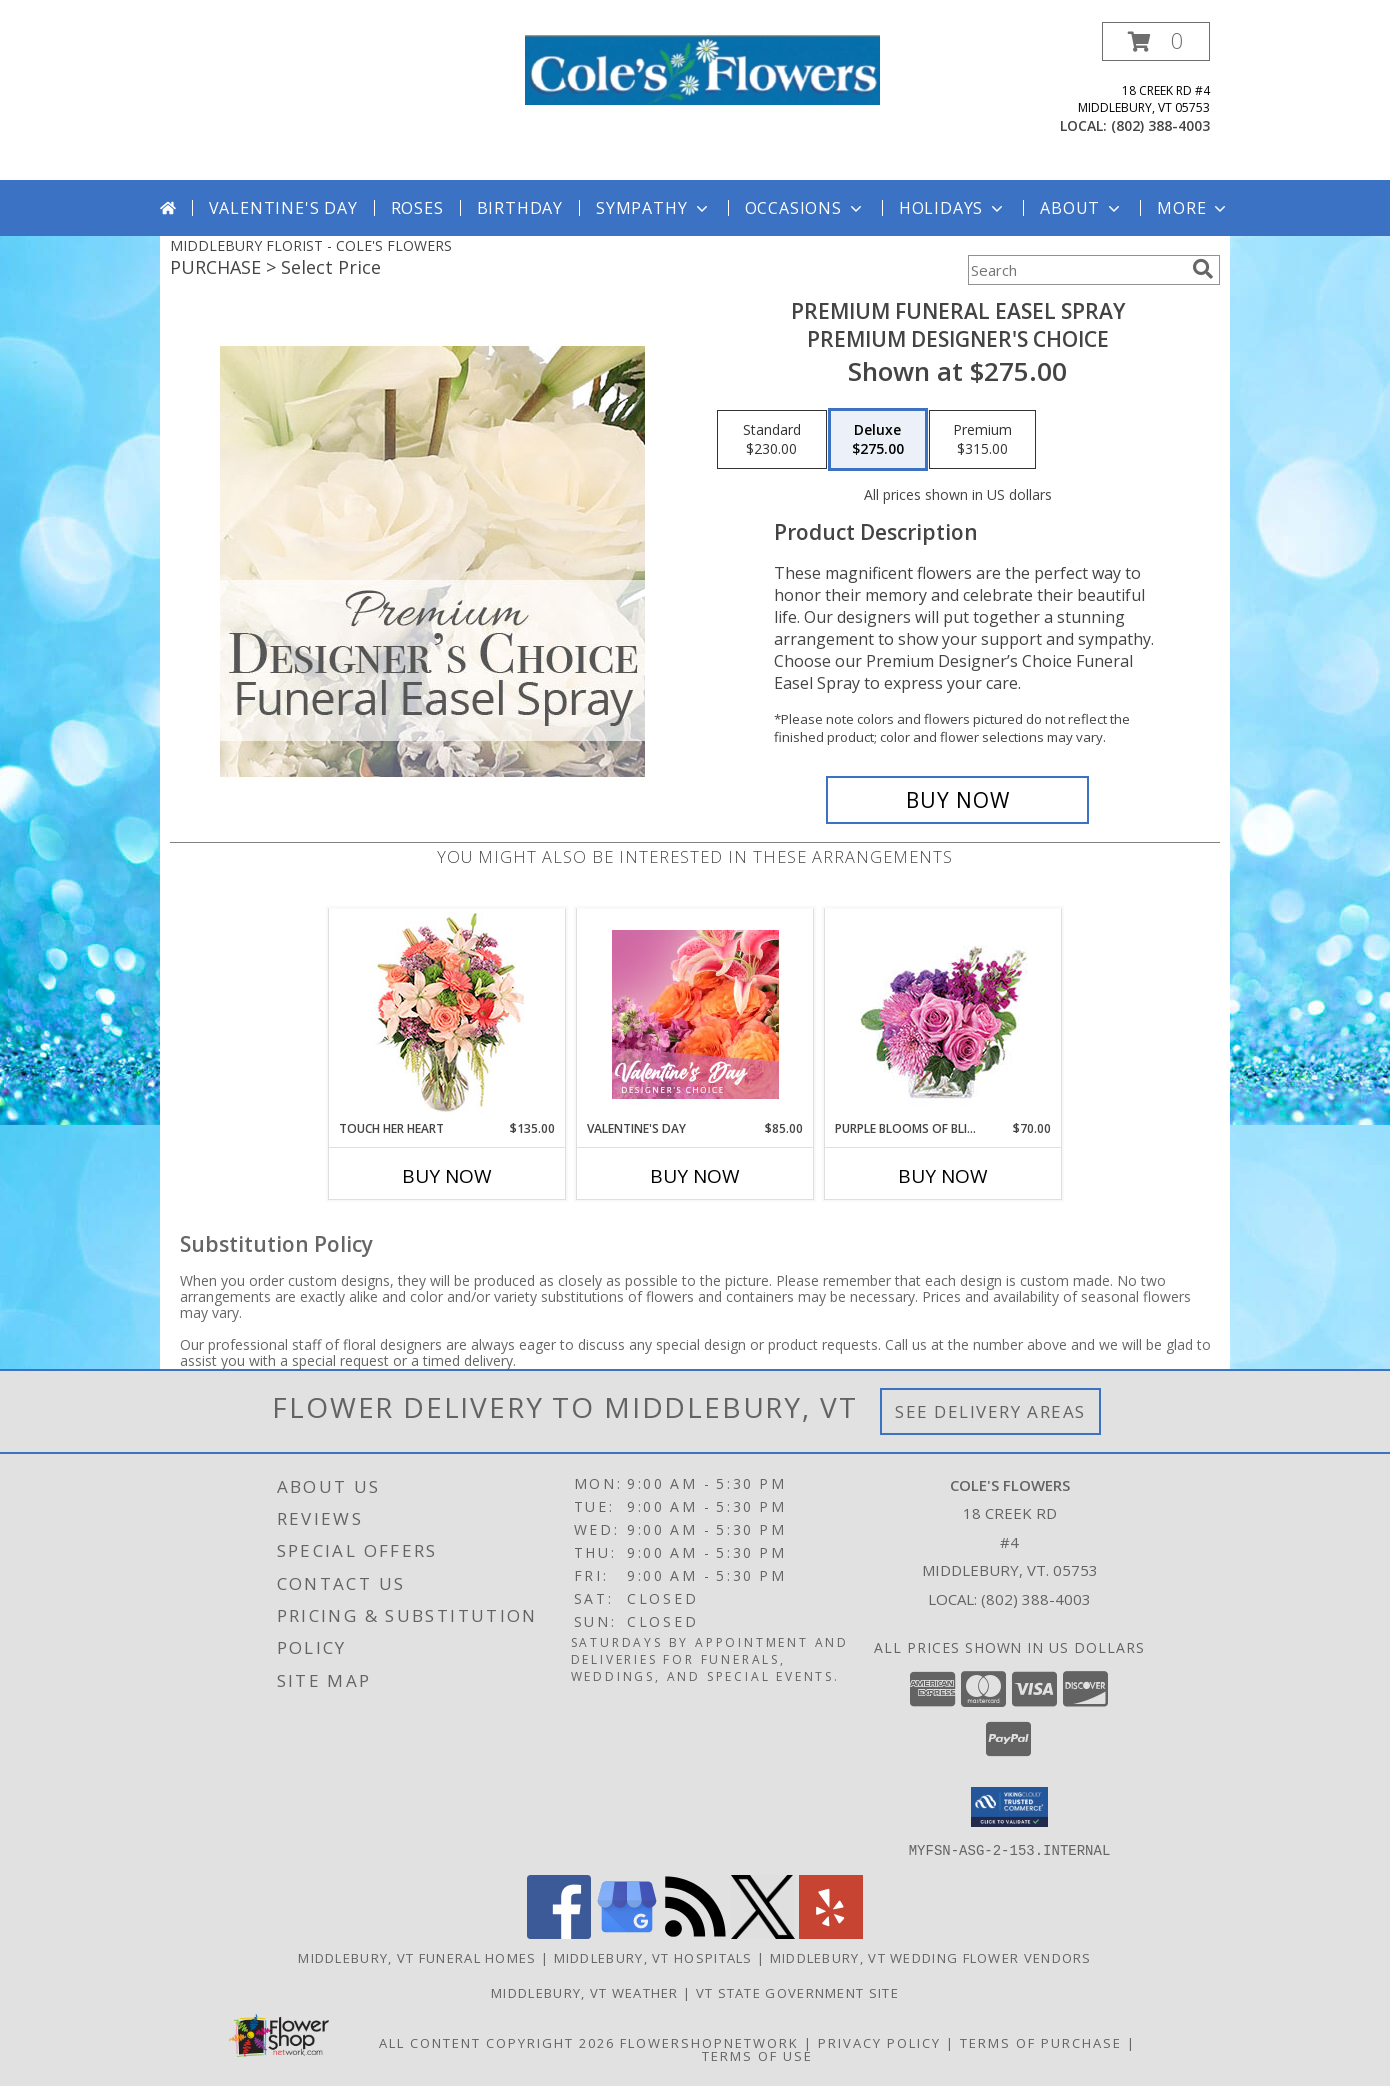  What do you see at coordinates (585, 1992) in the screenshot?
I see `Middlebury, VT Weather` at bounding box center [585, 1992].